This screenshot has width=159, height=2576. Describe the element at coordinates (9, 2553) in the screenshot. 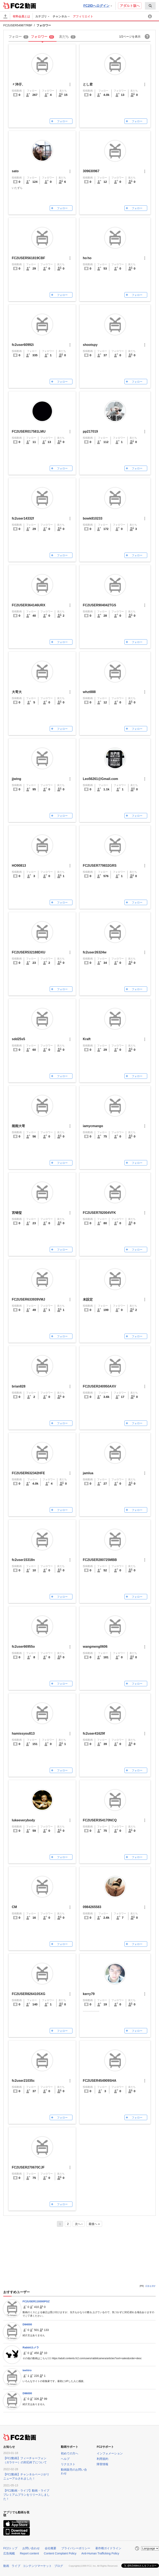

I see `広告掲載` at that location.